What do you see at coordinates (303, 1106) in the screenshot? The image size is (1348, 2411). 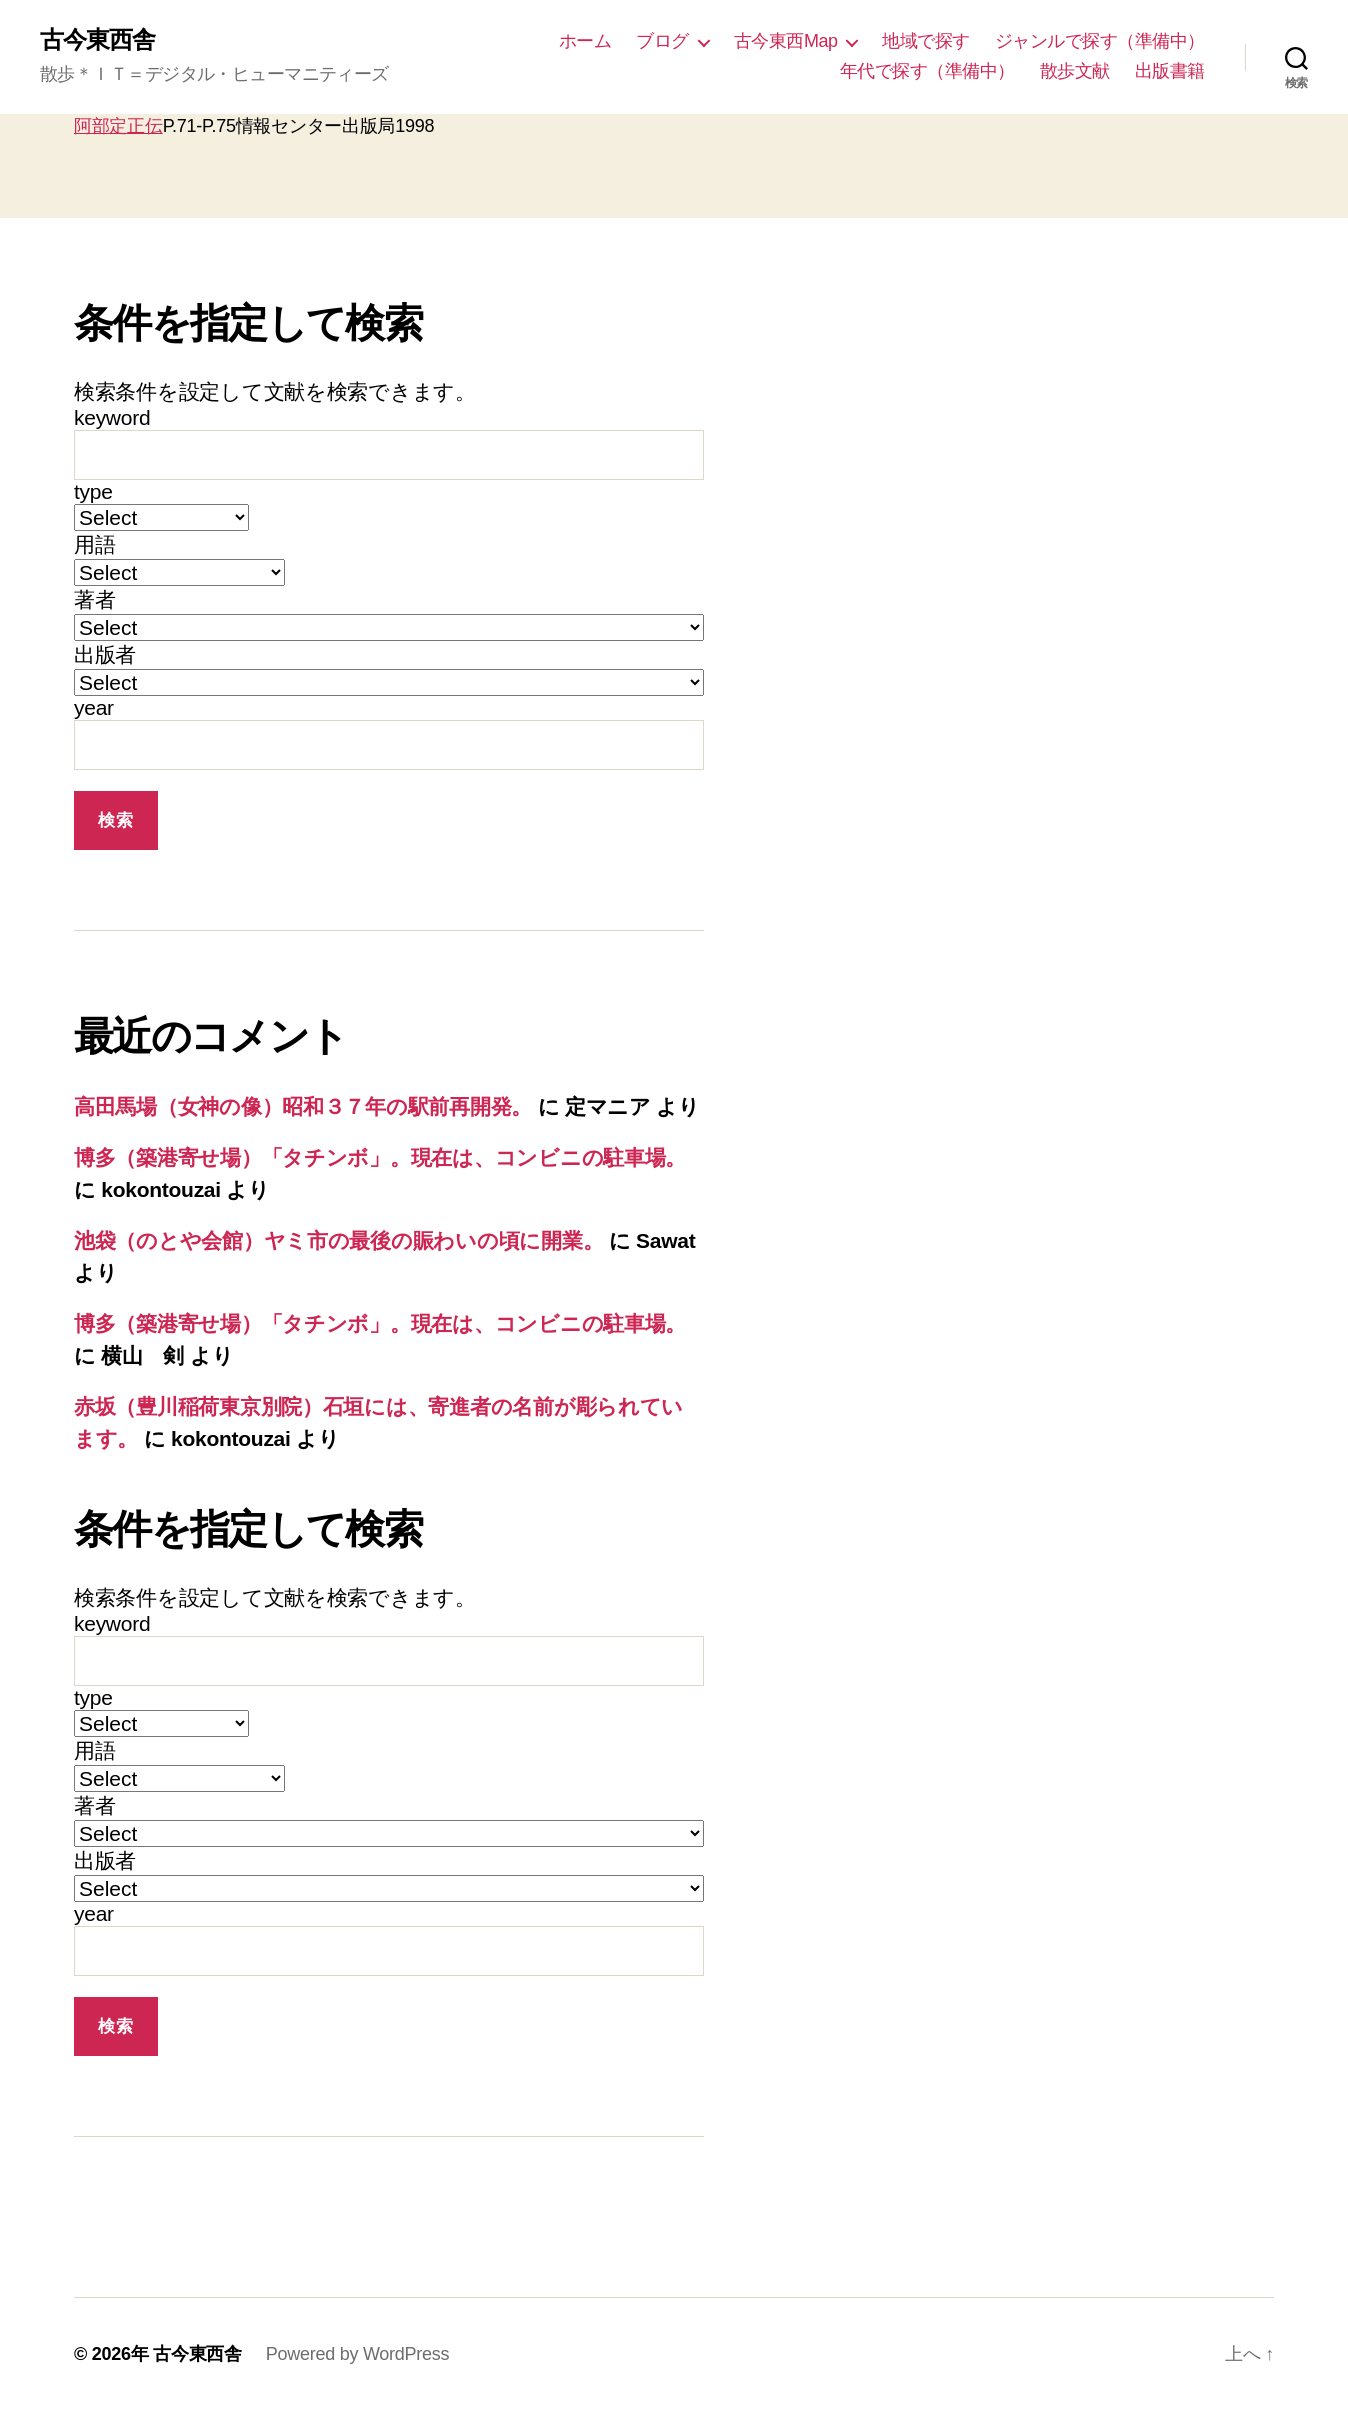 I see `高田馬場（女神の像）昭和３７年の駅前再開発。` at bounding box center [303, 1106].